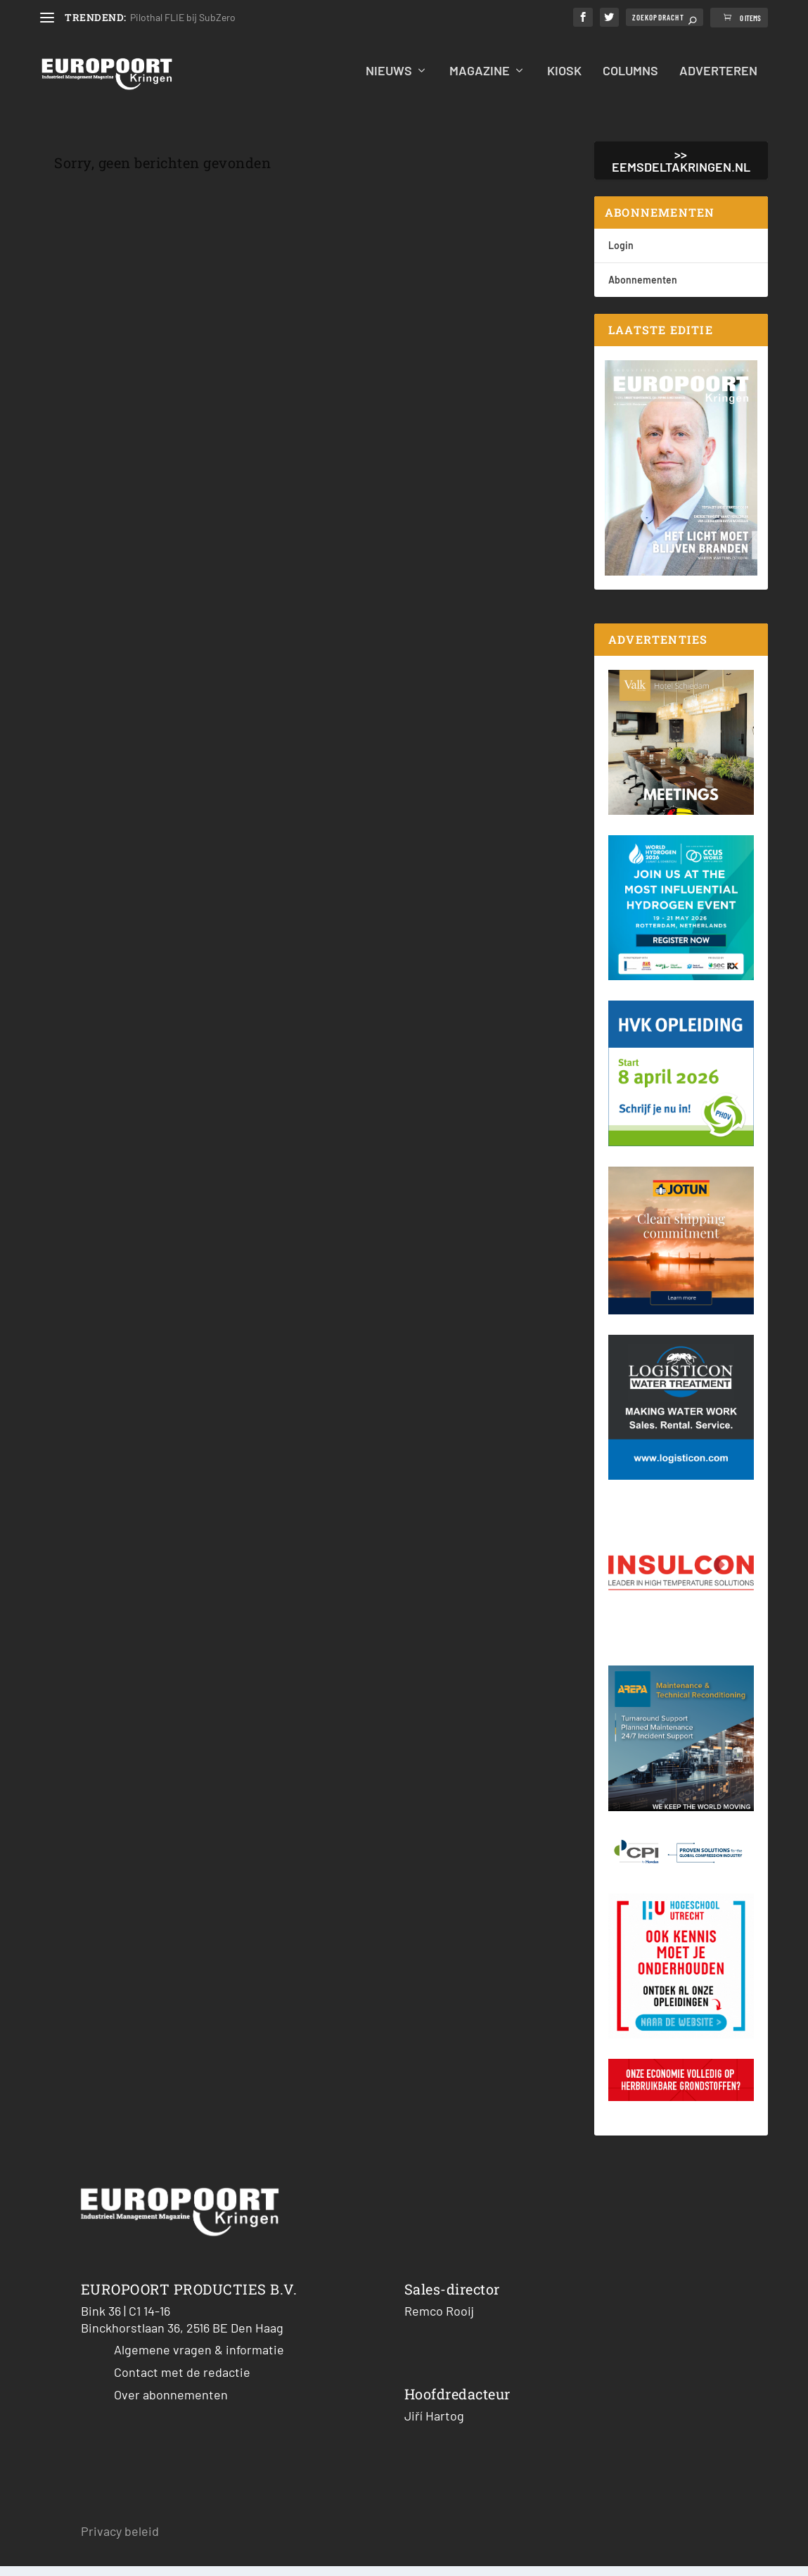 Image resolution: width=808 pixels, height=2576 pixels. Describe the element at coordinates (630, 80) in the screenshot. I see `Columns` at that location.